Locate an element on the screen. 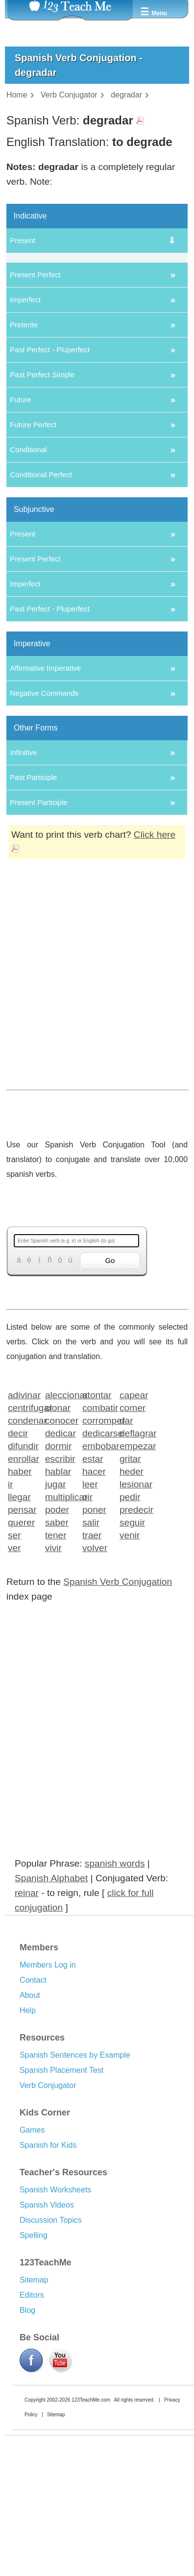 Image resolution: width=194 pixels, height=2576 pixels. Teacher's Resources is located at coordinates (63, 2312).